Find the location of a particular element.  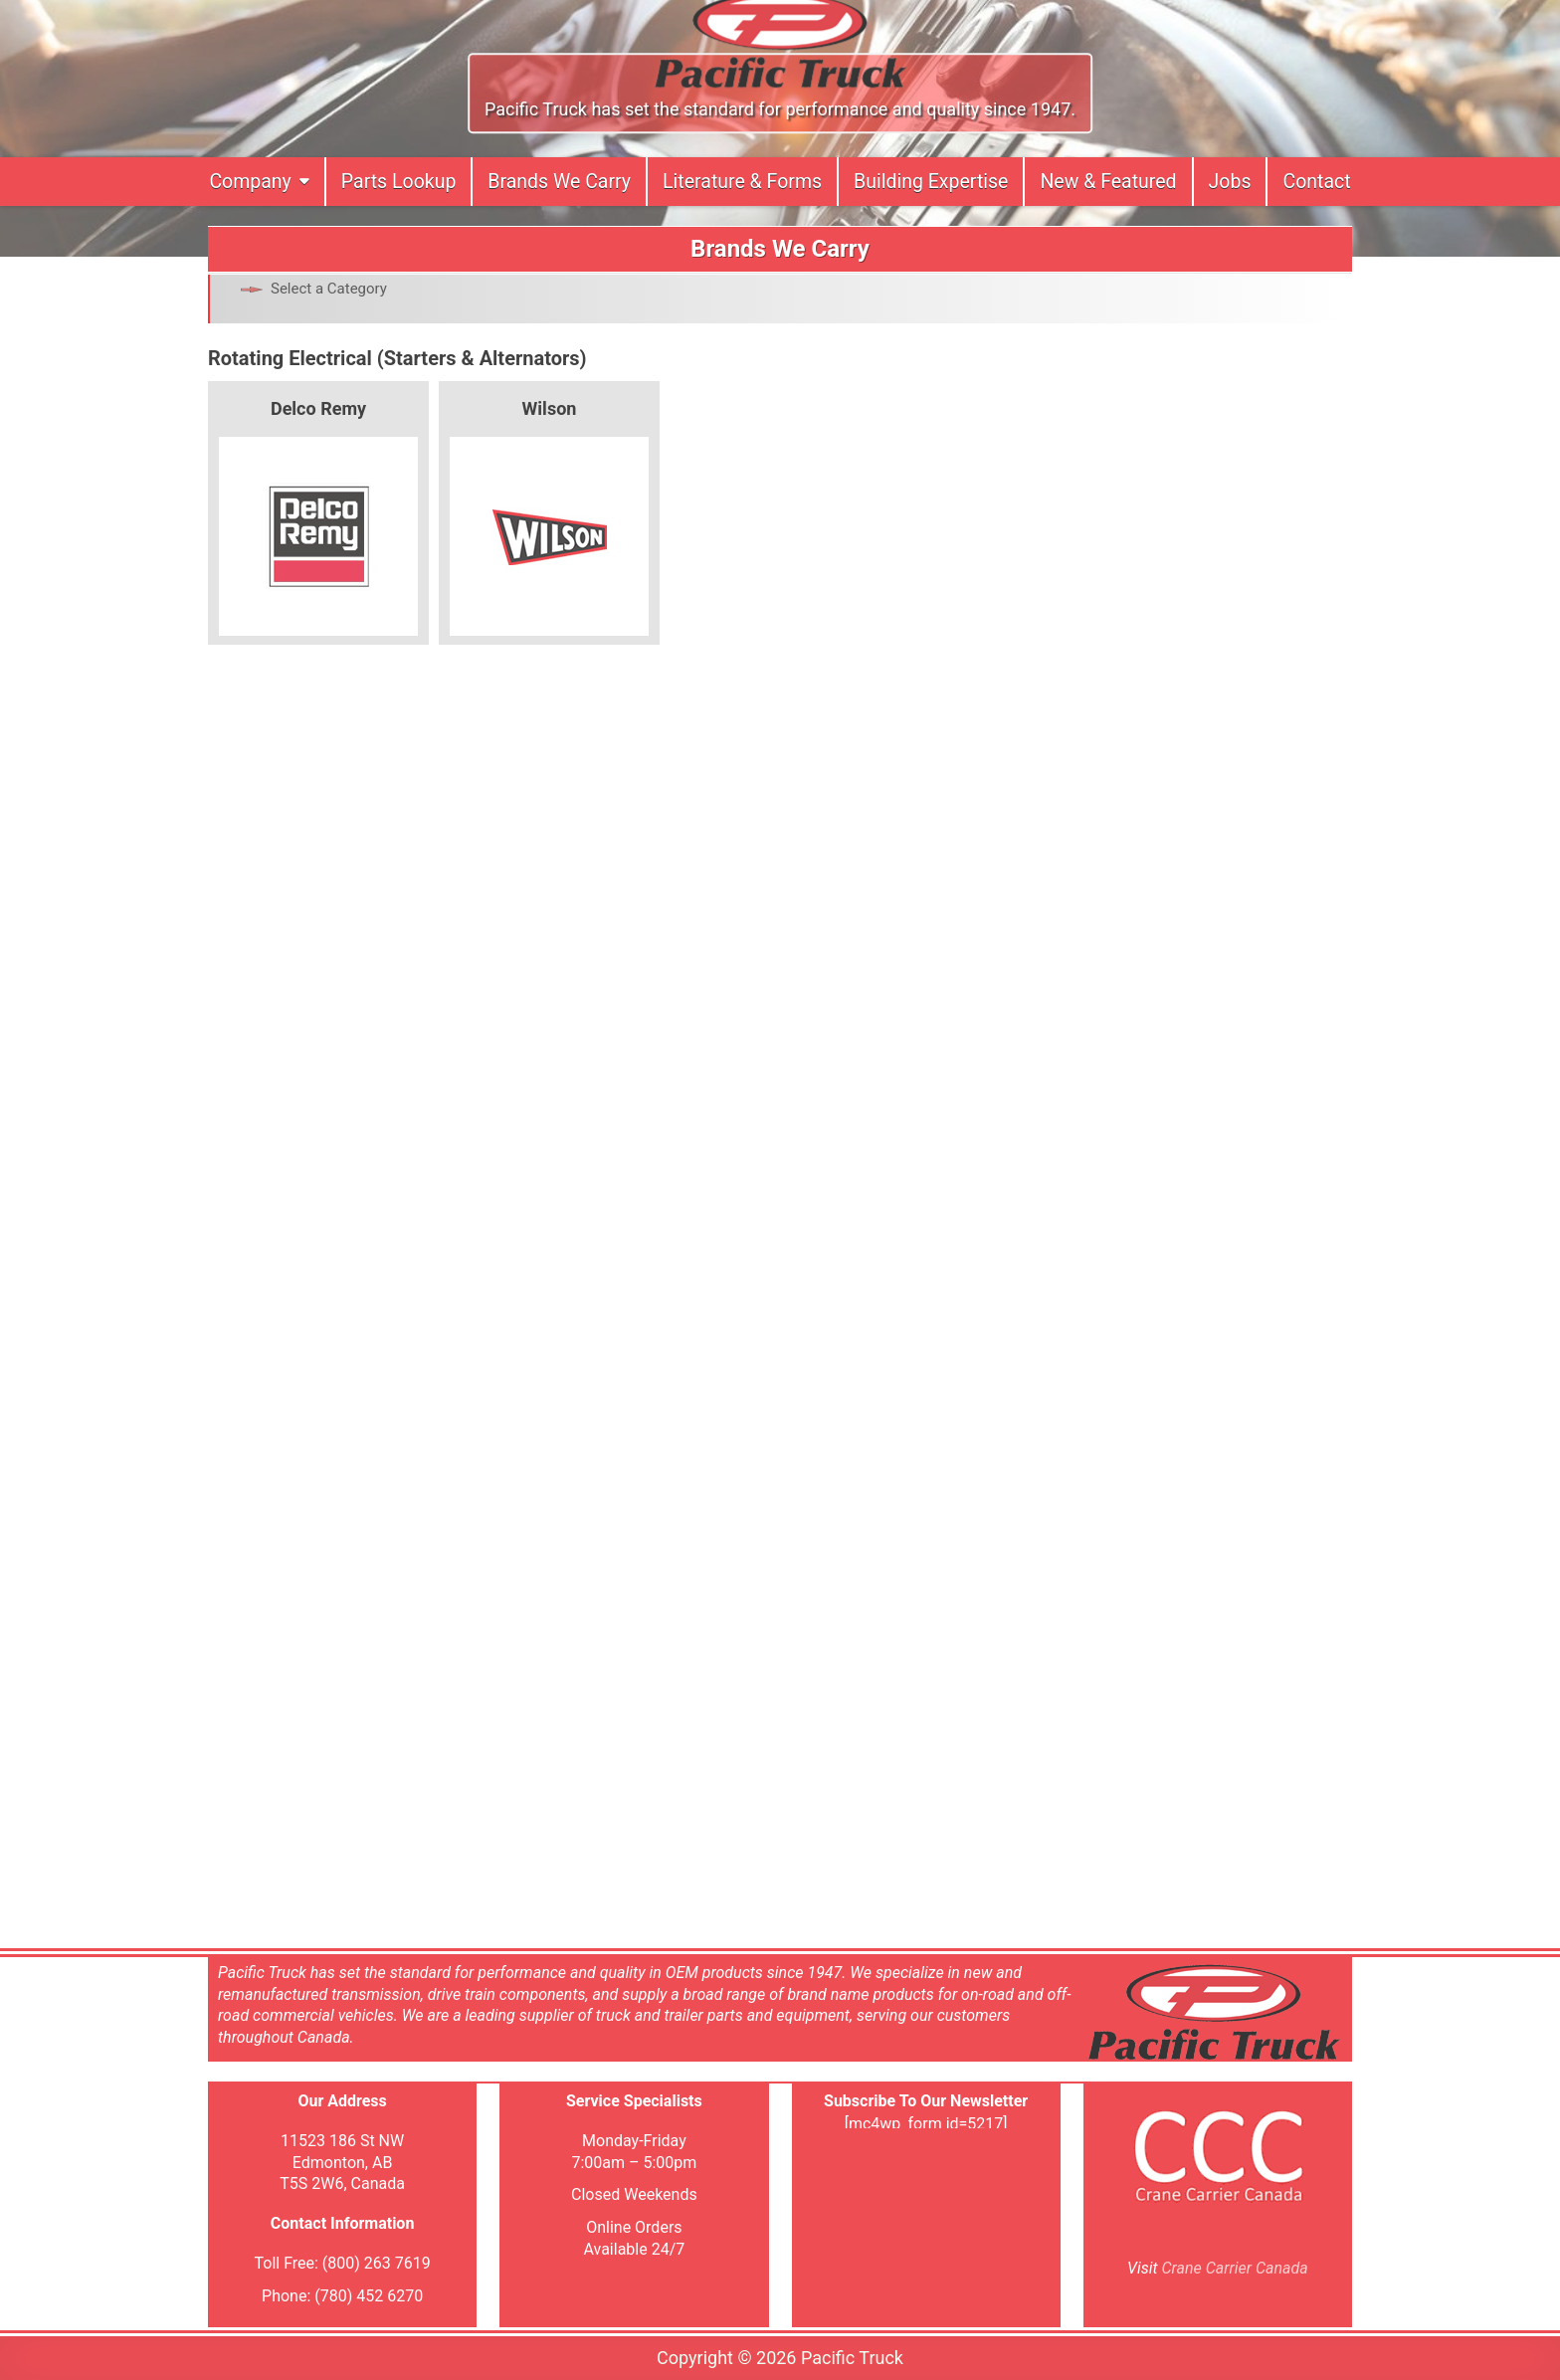

Select a Category is located at coordinates (329, 289).